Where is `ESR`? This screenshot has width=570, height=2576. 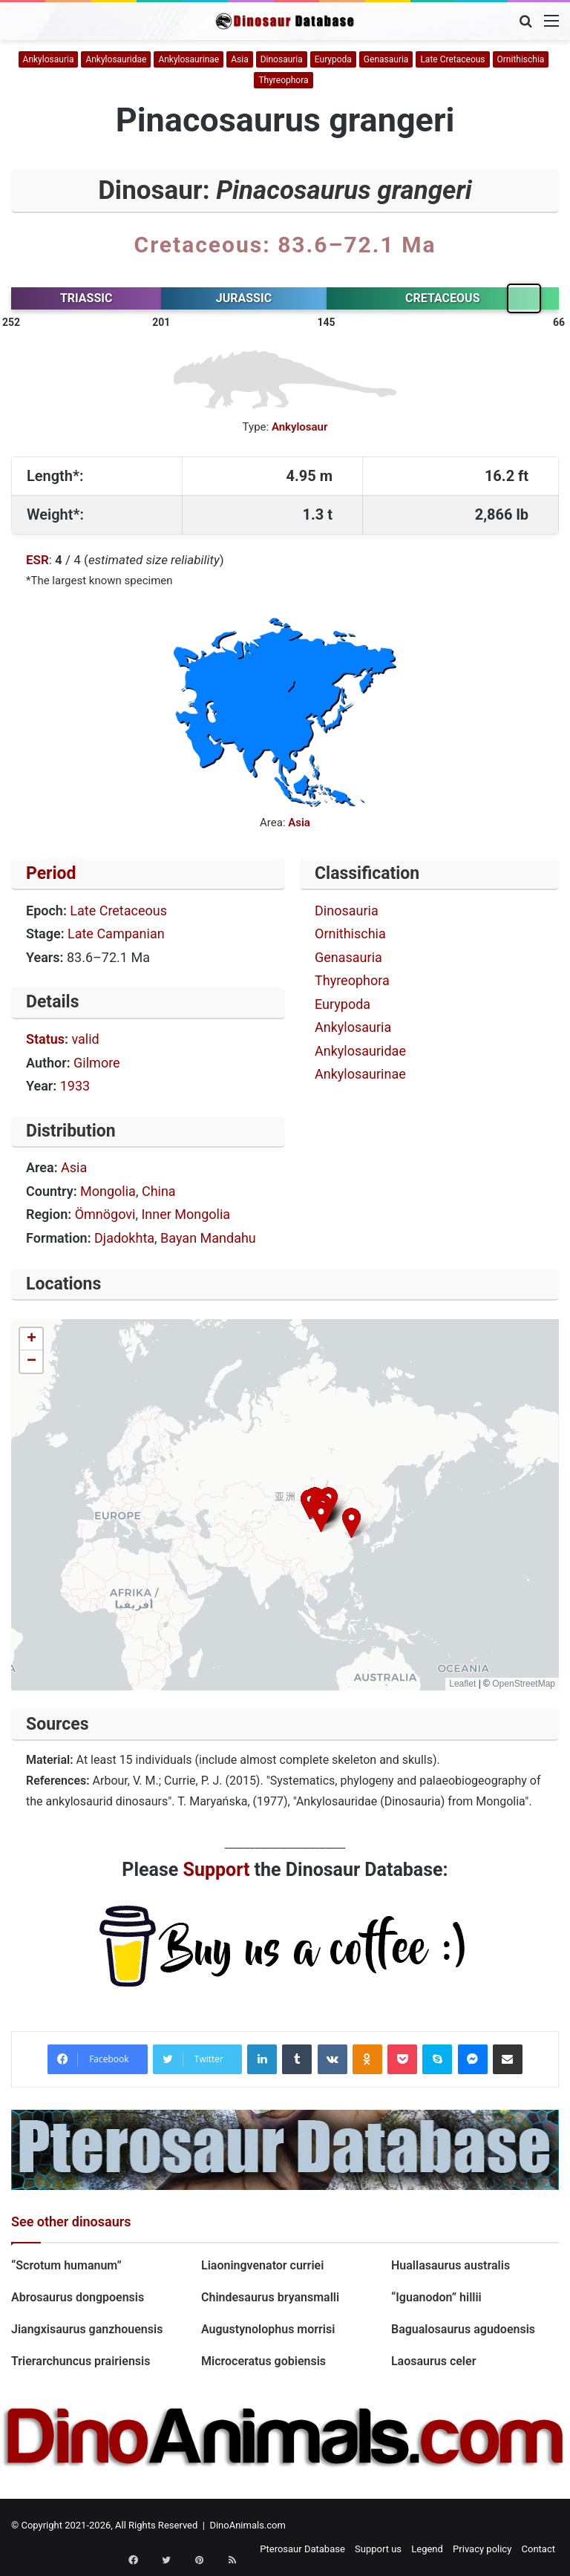 ESR is located at coordinates (37, 559).